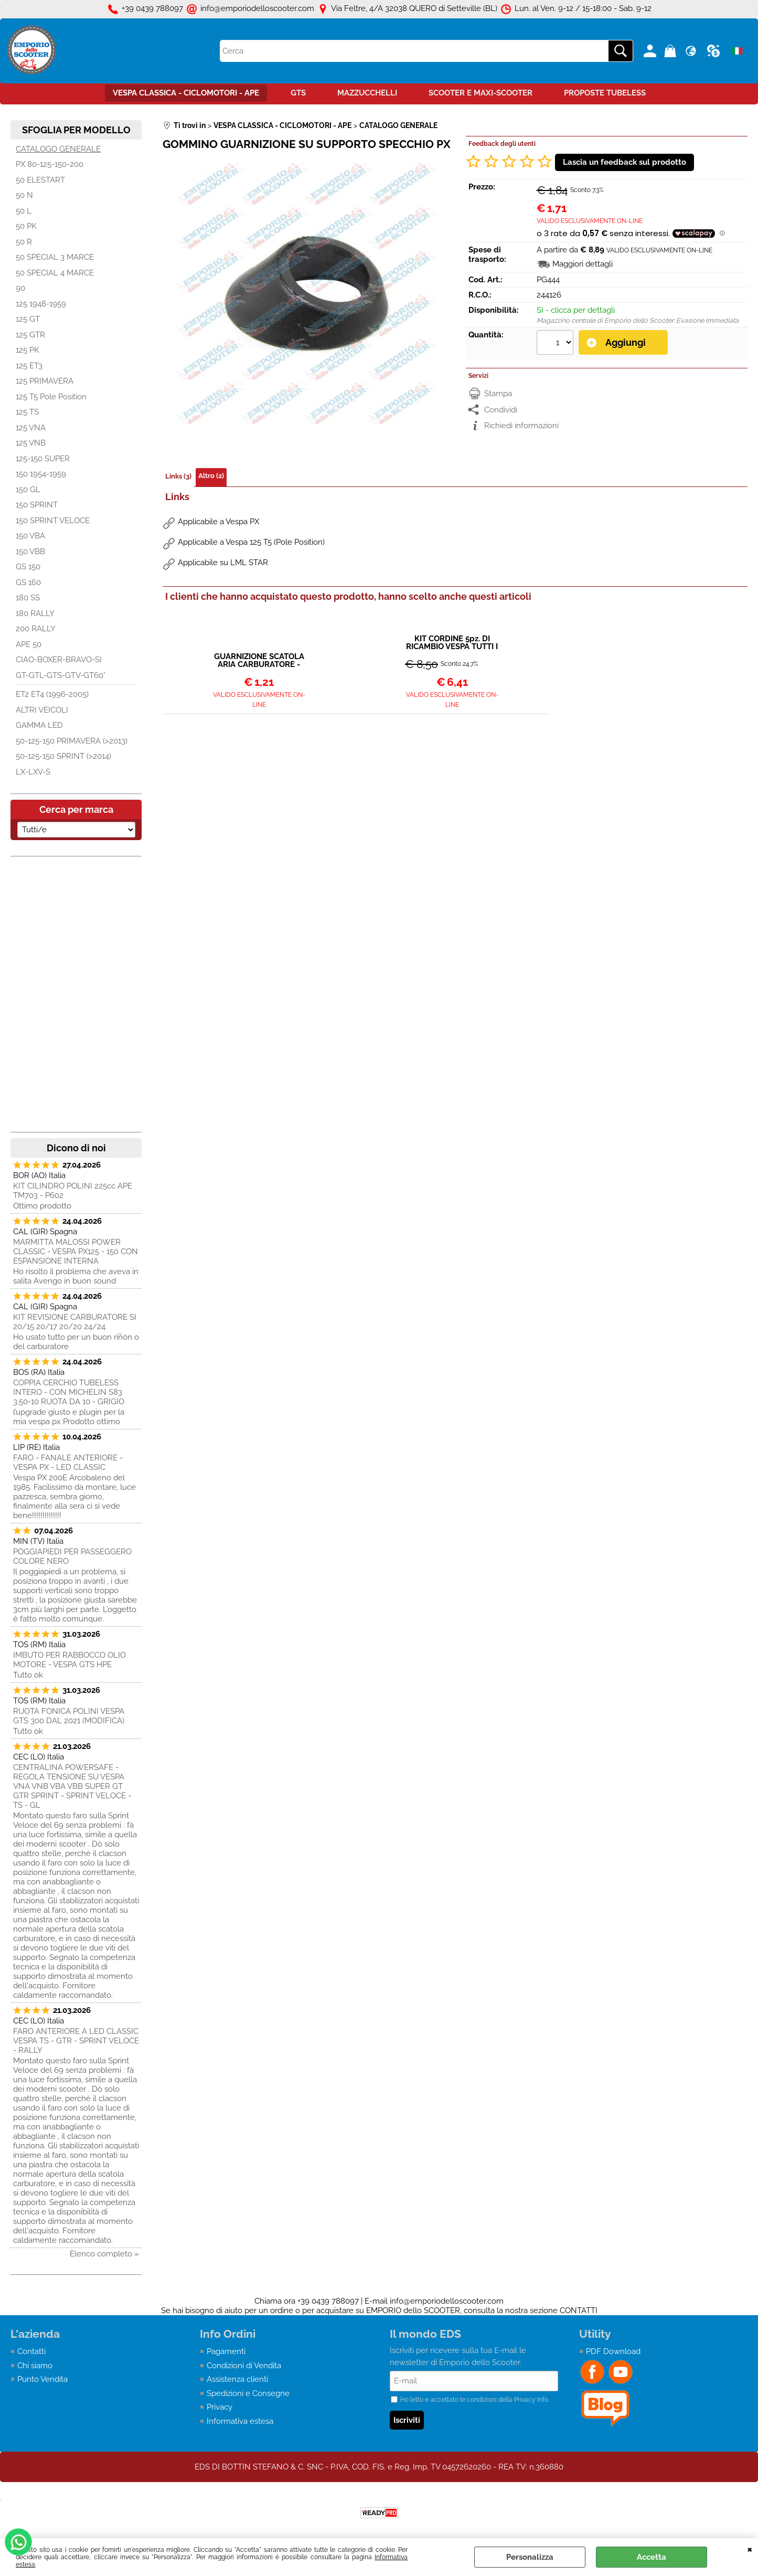 Image resolution: width=758 pixels, height=2576 pixels. What do you see at coordinates (30, 535) in the screenshot?
I see `150 VBA` at bounding box center [30, 535].